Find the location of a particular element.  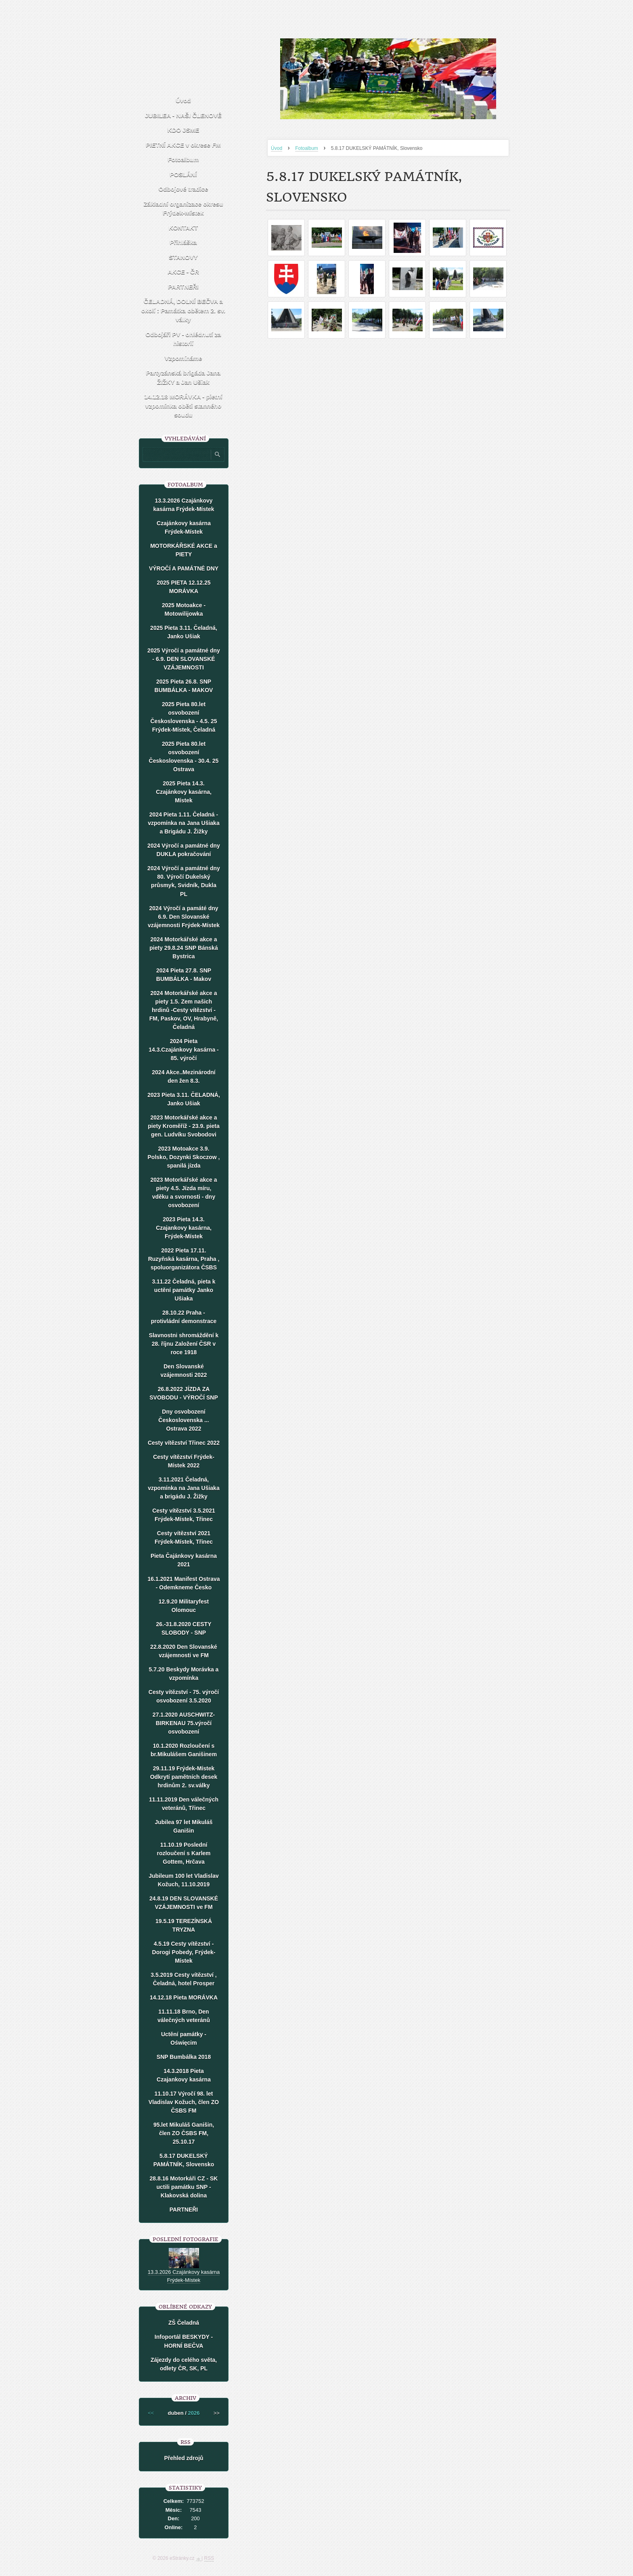

24.8.19 DEN SLOVANSKÉ VZÁJEMNOSTI ve FM is located at coordinates (183, 1902).